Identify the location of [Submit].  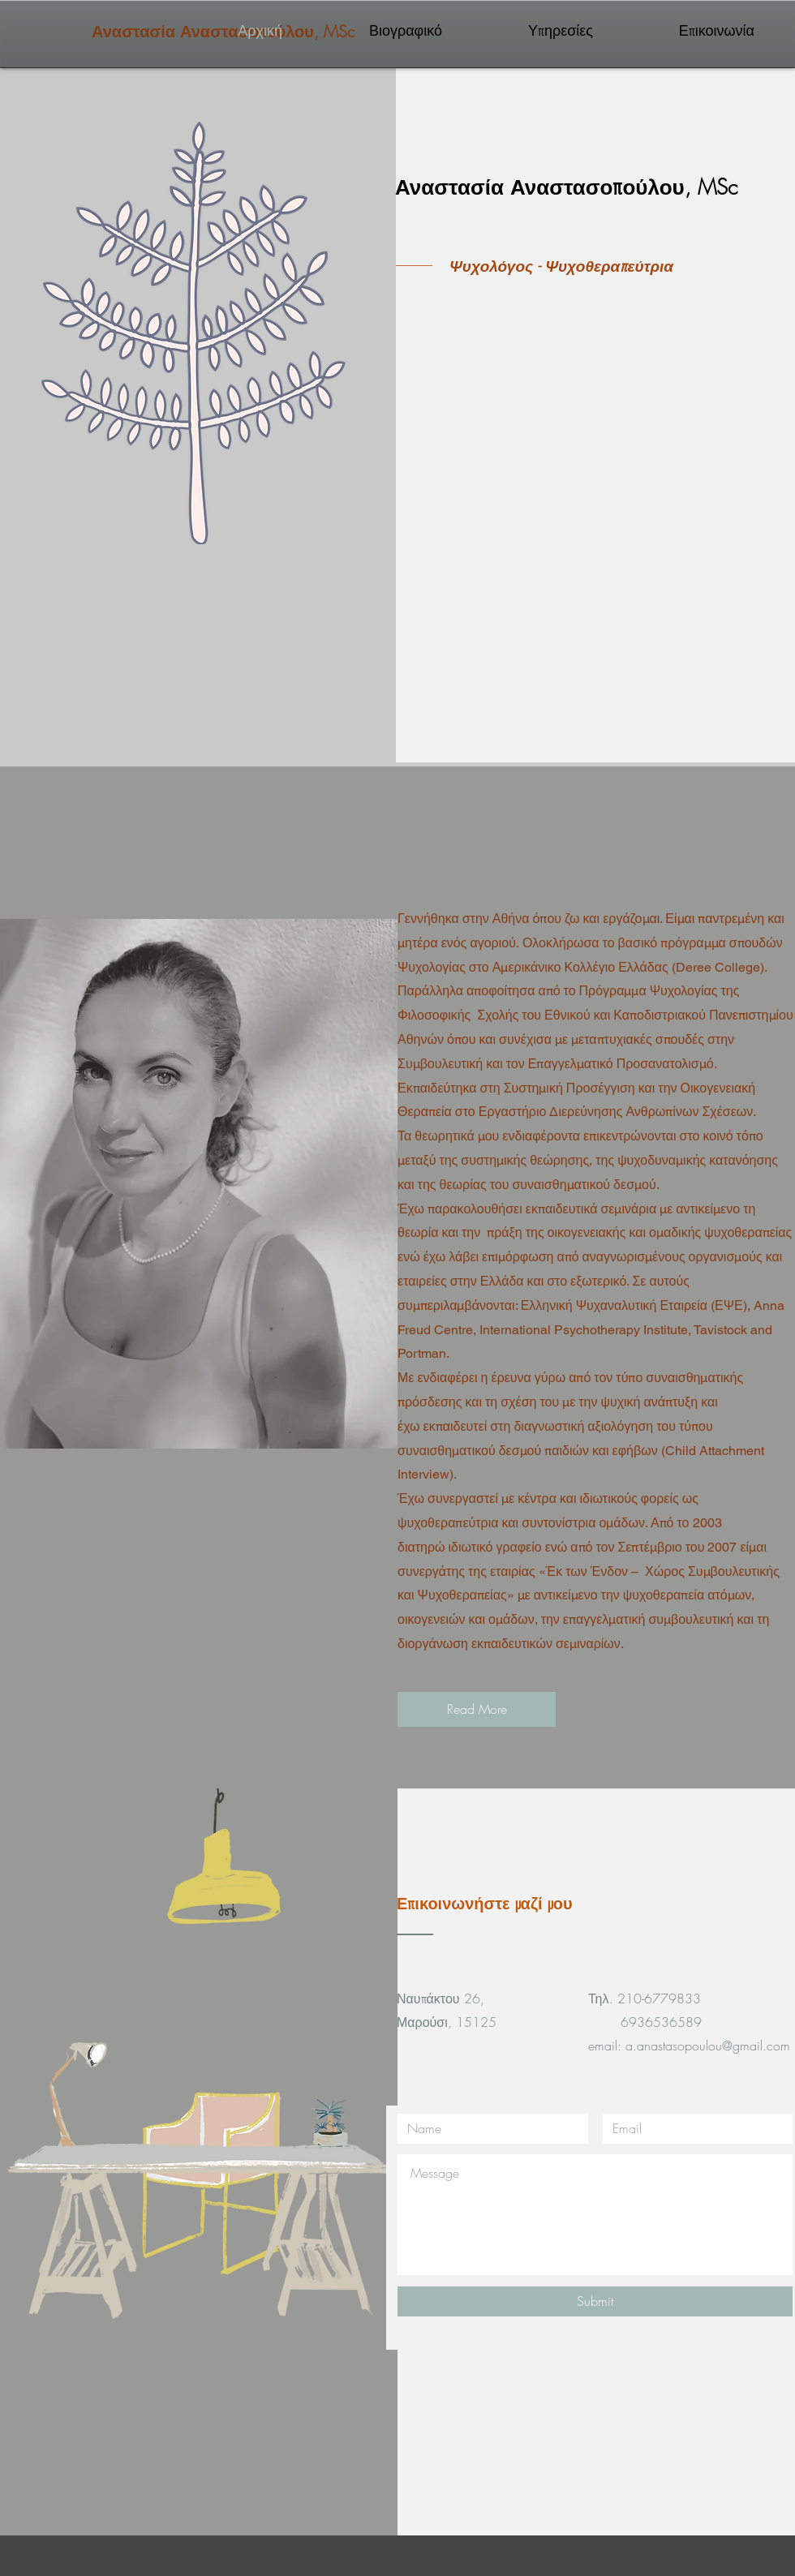
(595, 2301).